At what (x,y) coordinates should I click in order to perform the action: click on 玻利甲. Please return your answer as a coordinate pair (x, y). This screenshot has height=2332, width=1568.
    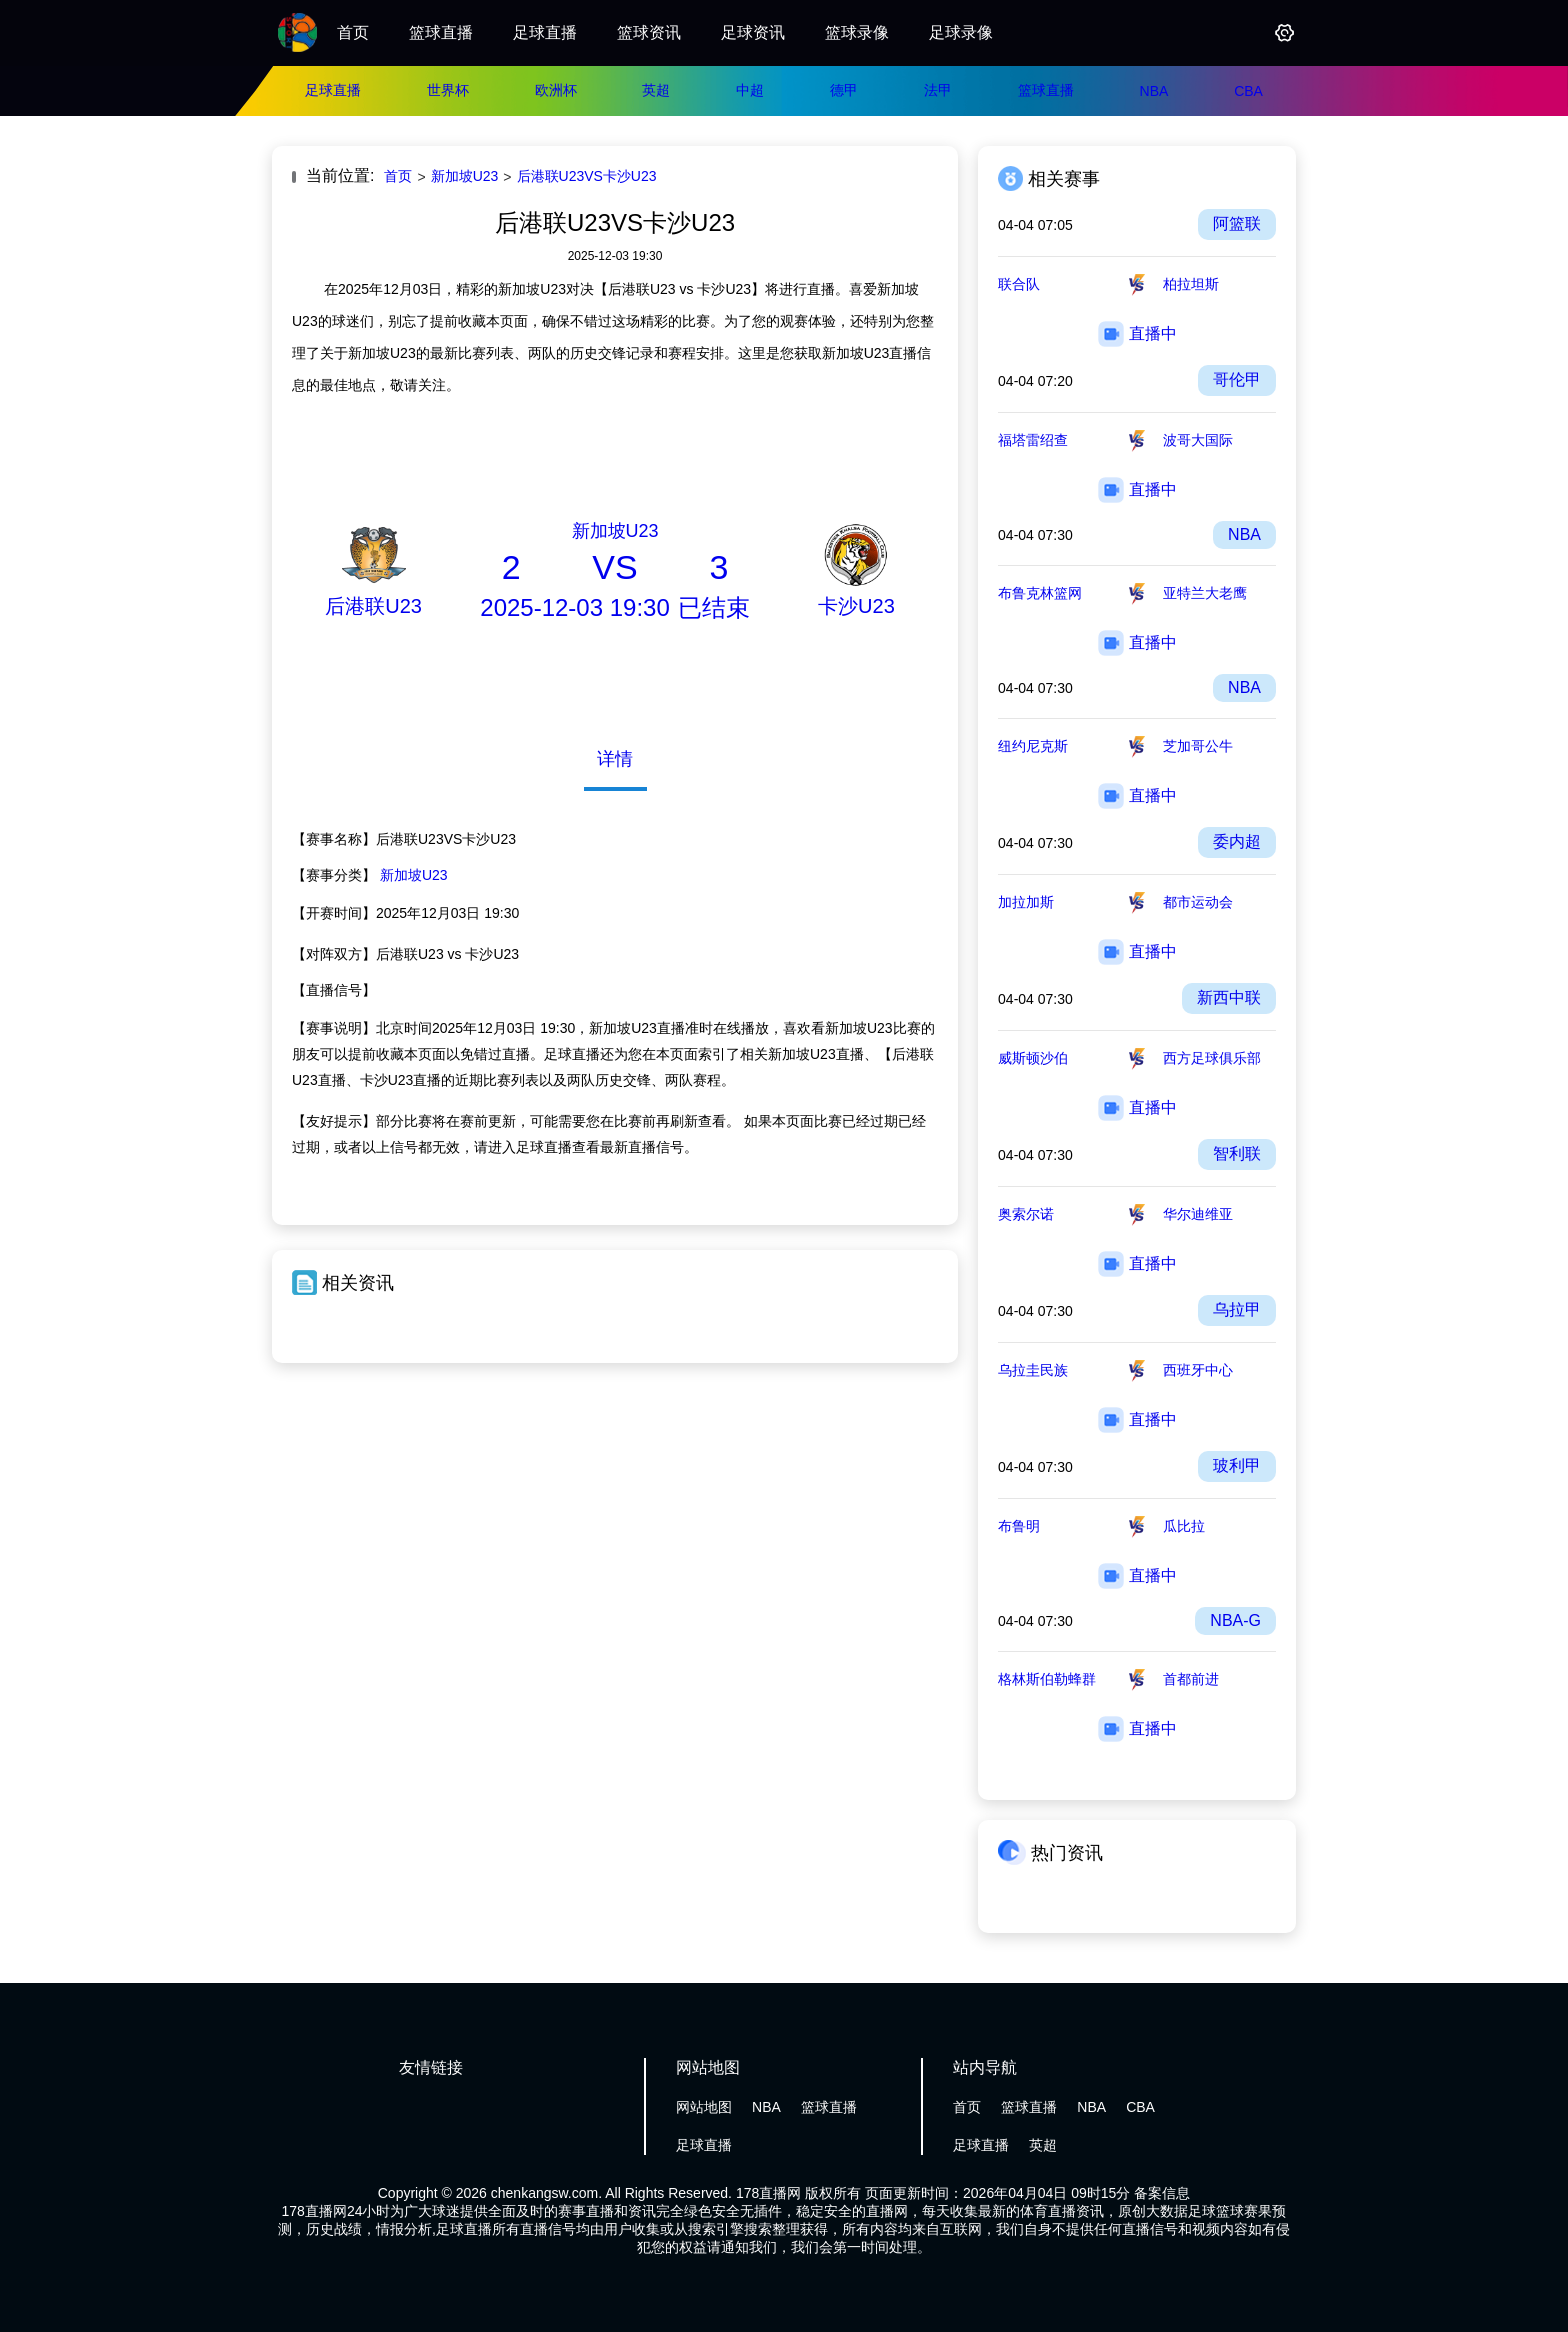
    Looking at the image, I should click on (1237, 1465).